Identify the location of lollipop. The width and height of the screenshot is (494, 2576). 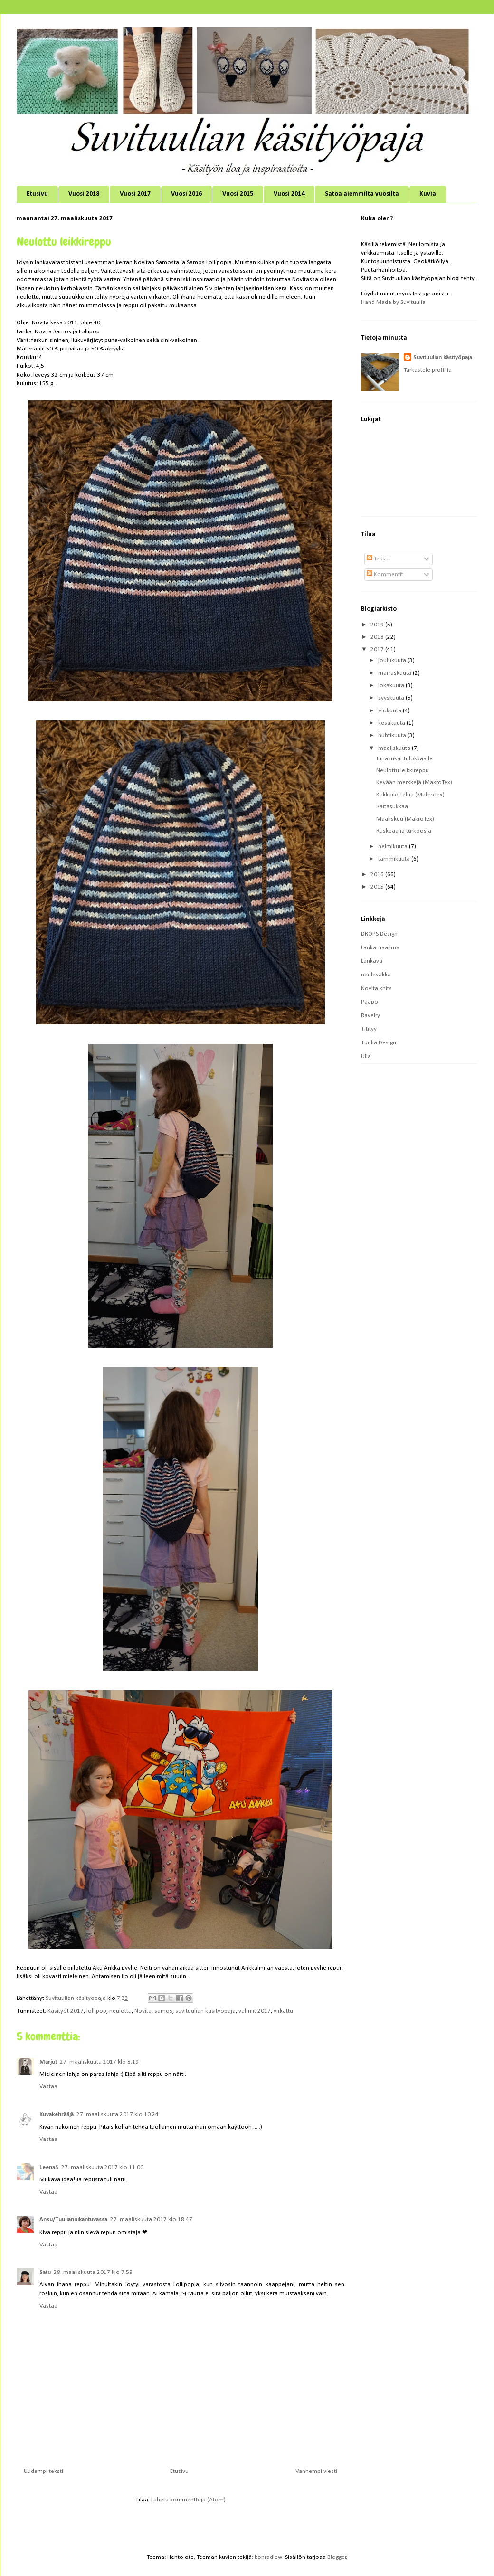
(96, 2011).